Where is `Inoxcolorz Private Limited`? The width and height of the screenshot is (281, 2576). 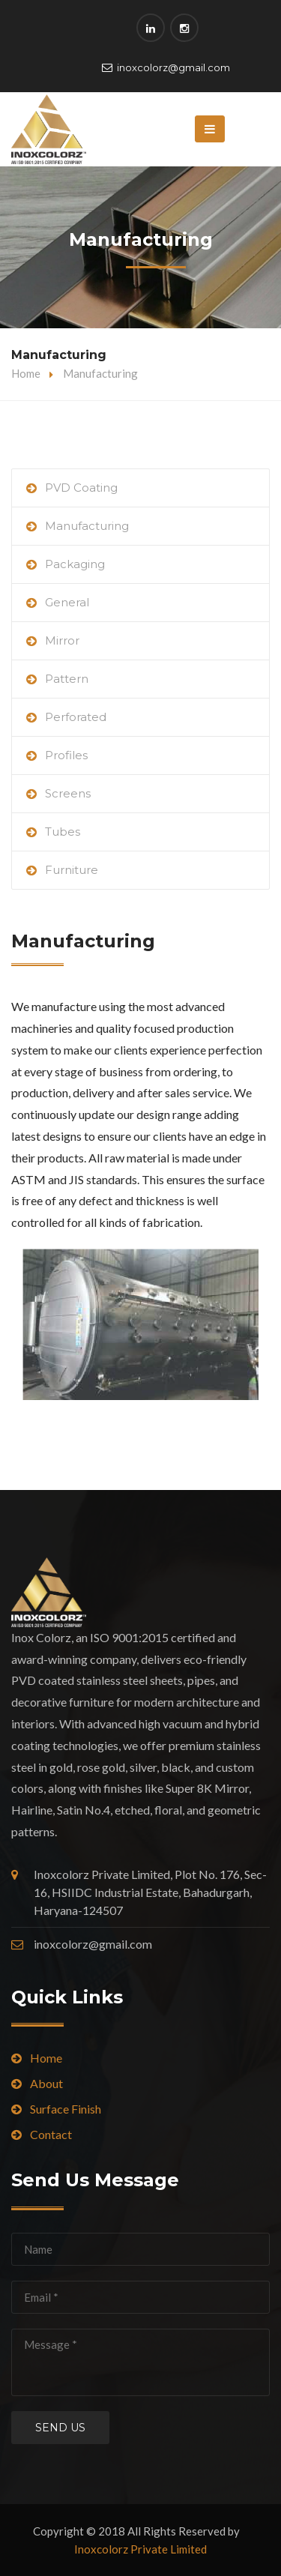 Inoxcolorz Private Limited is located at coordinates (140, 2549).